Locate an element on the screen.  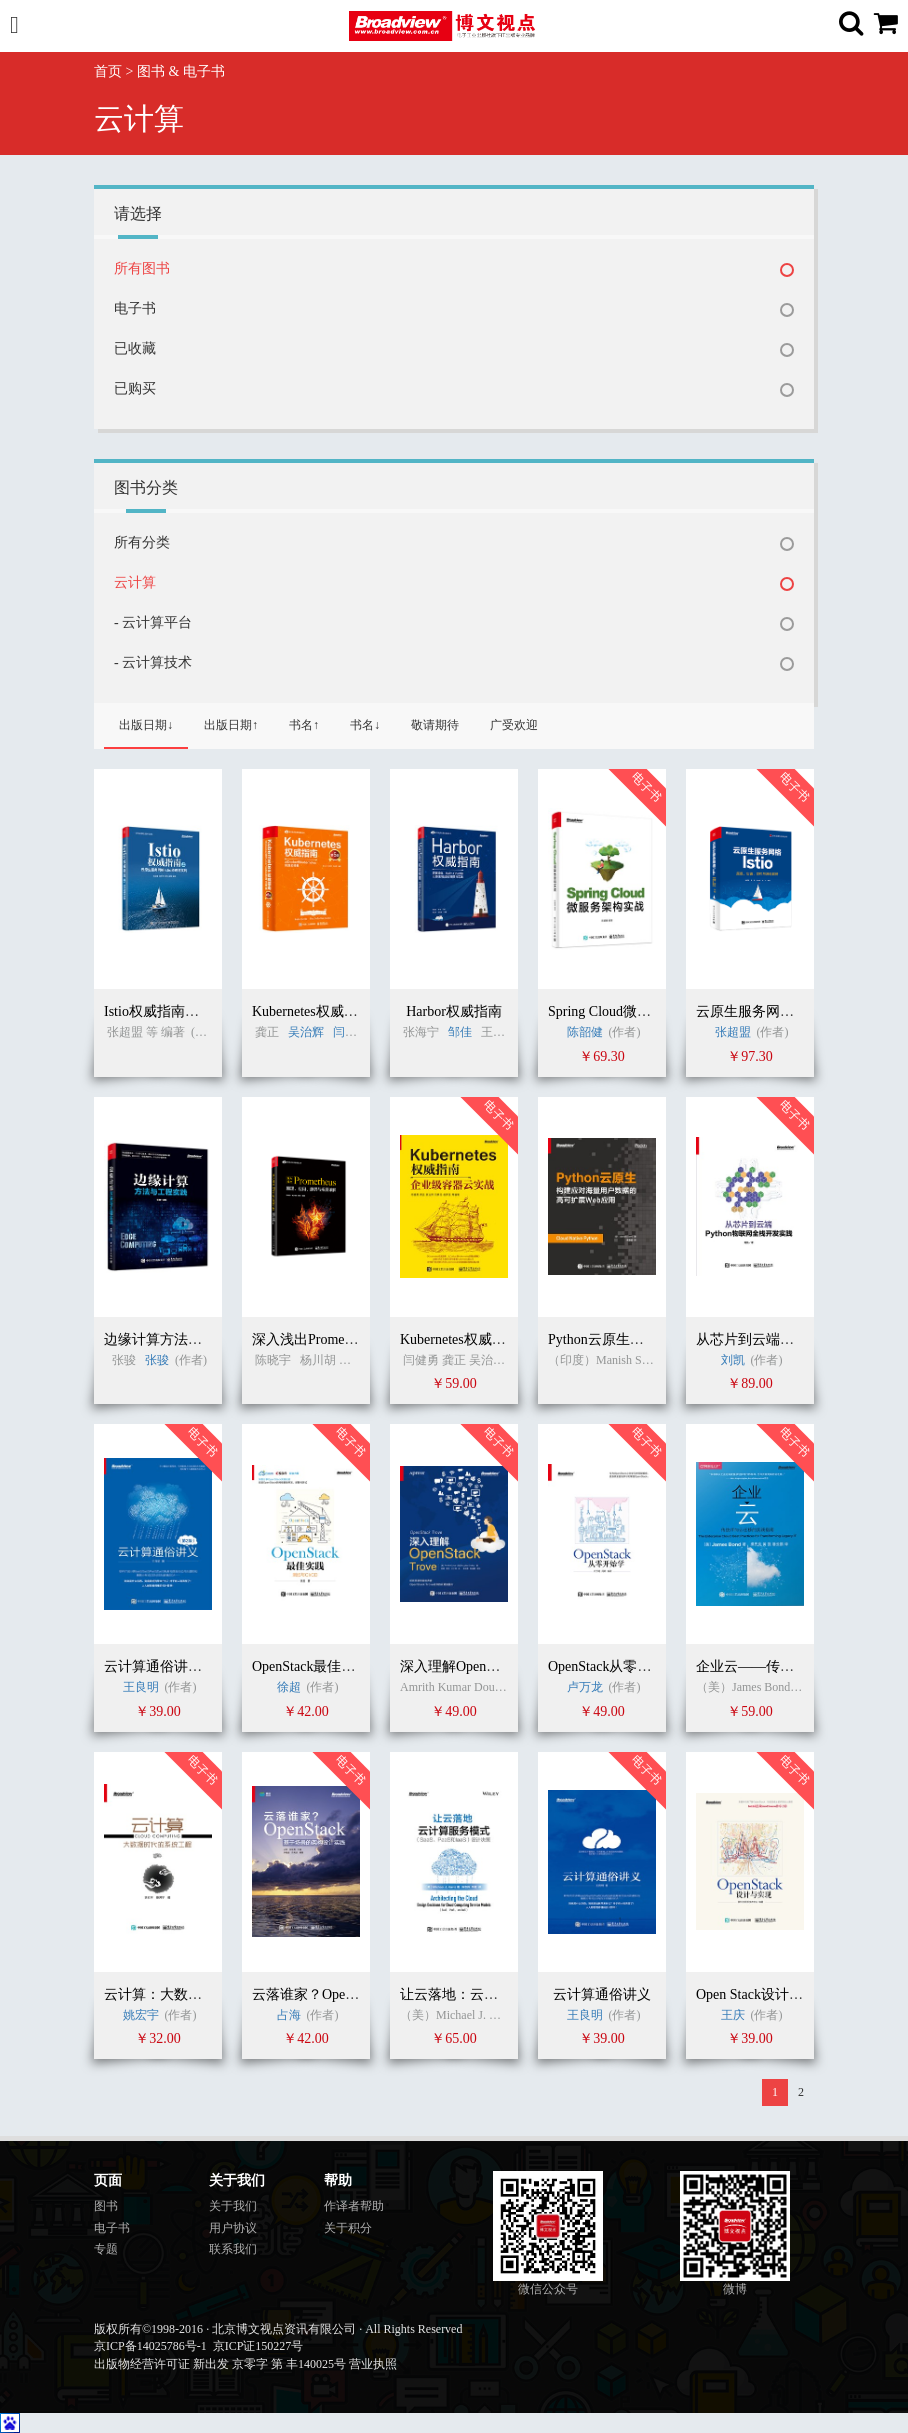
书名↓ is located at coordinates (365, 725).